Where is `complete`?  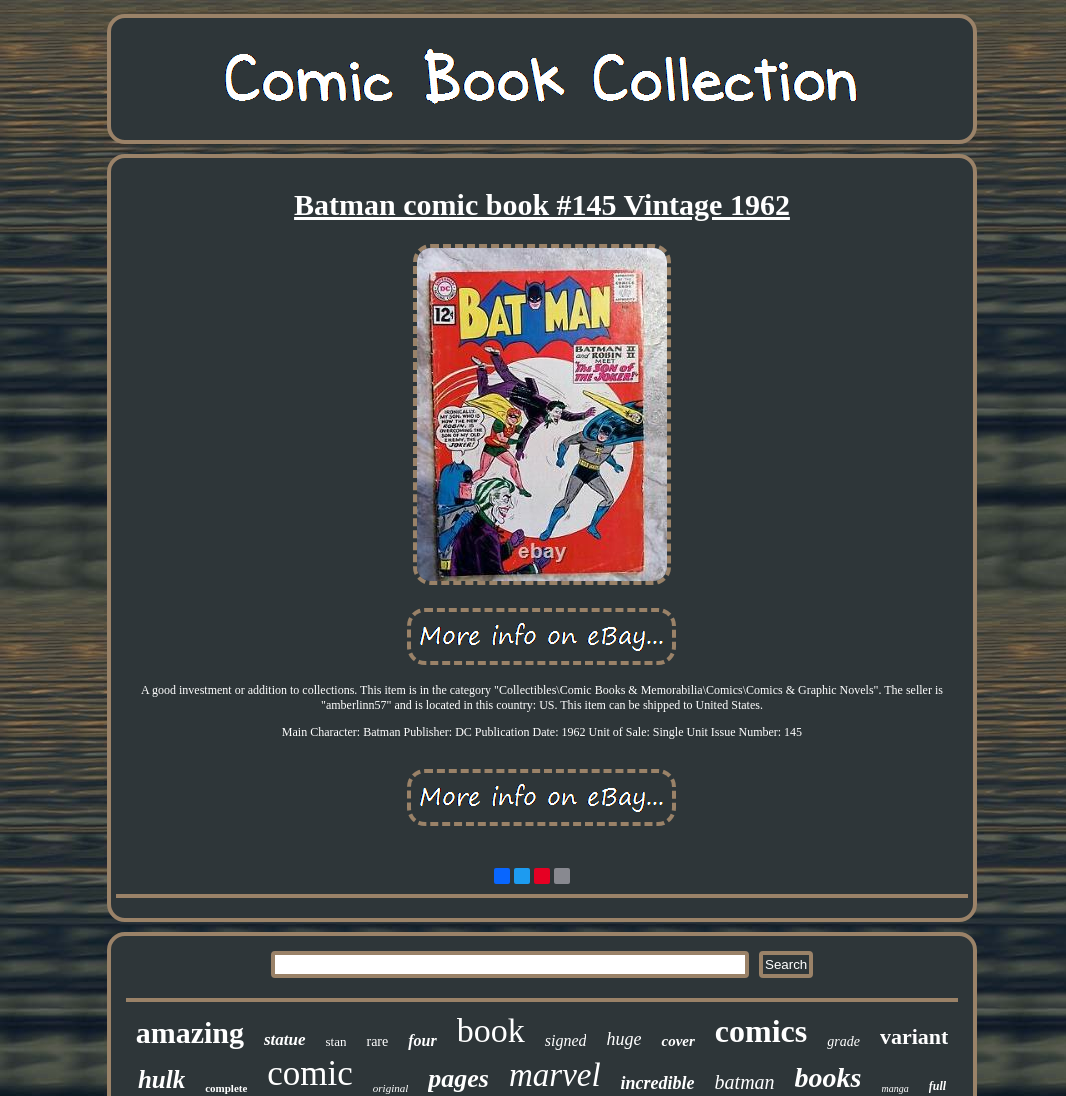 complete is located at coordinates (226, 1088).